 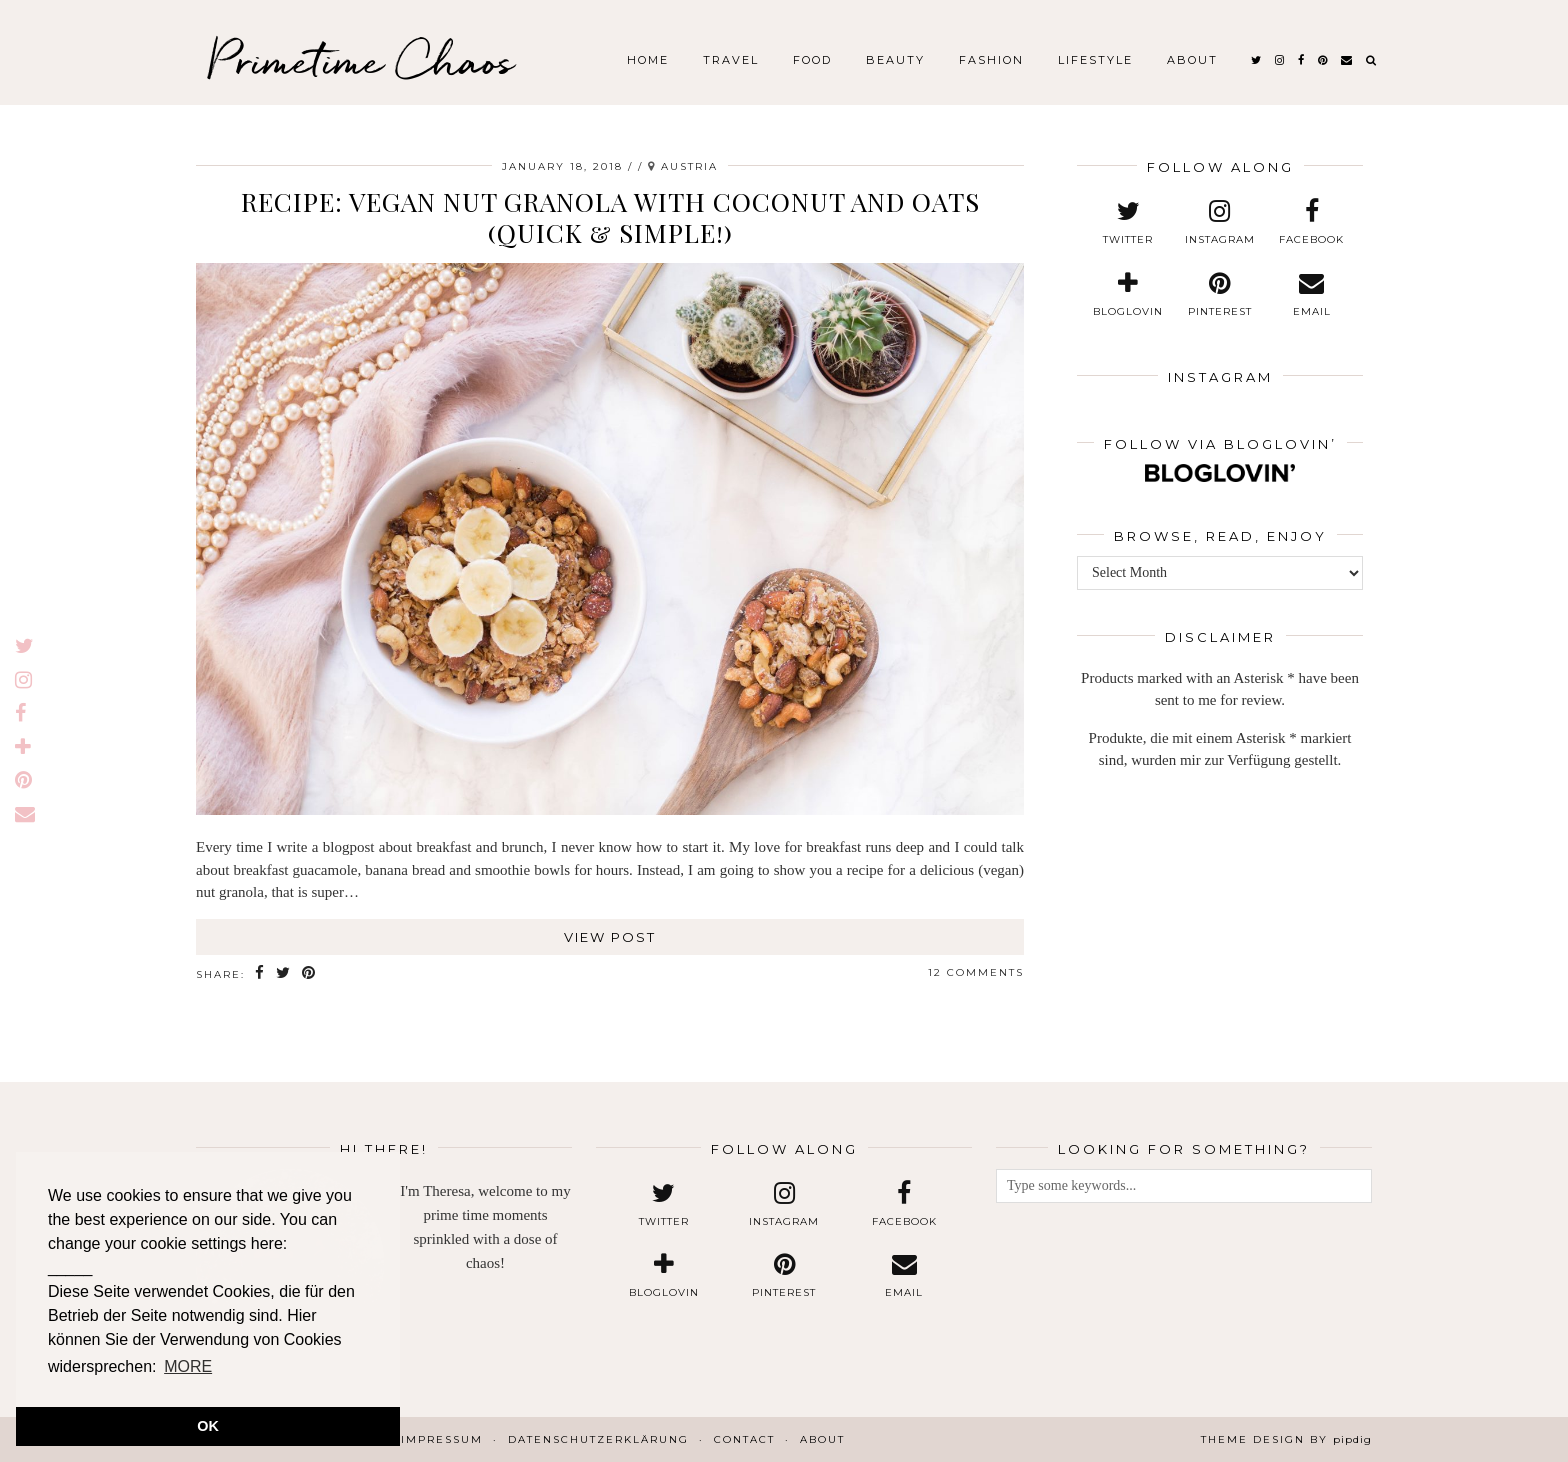 What do you see at coordinates (1286, 1439) in the screenshot?
I see `Theme design by` at bounding box center [1286, 1439].